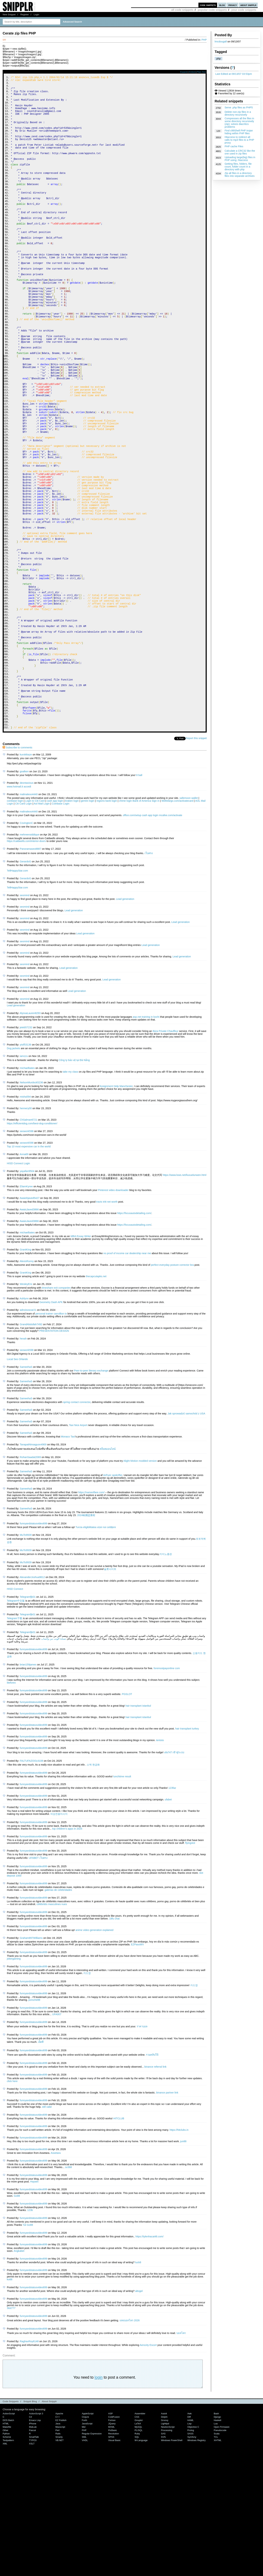  What do you see at coordinates (17, 1481) in the screenshot?
I see `Local Seo Orlando` at bounding box center [17, 1481].